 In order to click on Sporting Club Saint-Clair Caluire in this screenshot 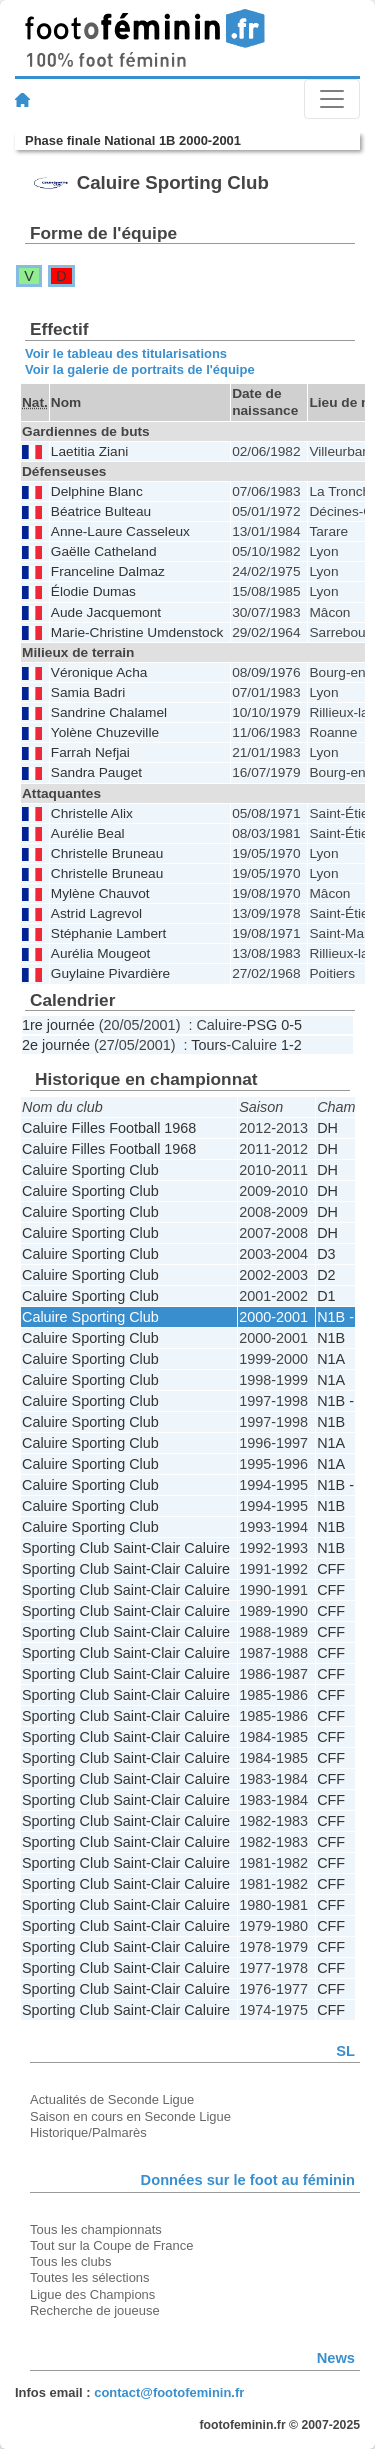, I will do `click(126, 1548)`.